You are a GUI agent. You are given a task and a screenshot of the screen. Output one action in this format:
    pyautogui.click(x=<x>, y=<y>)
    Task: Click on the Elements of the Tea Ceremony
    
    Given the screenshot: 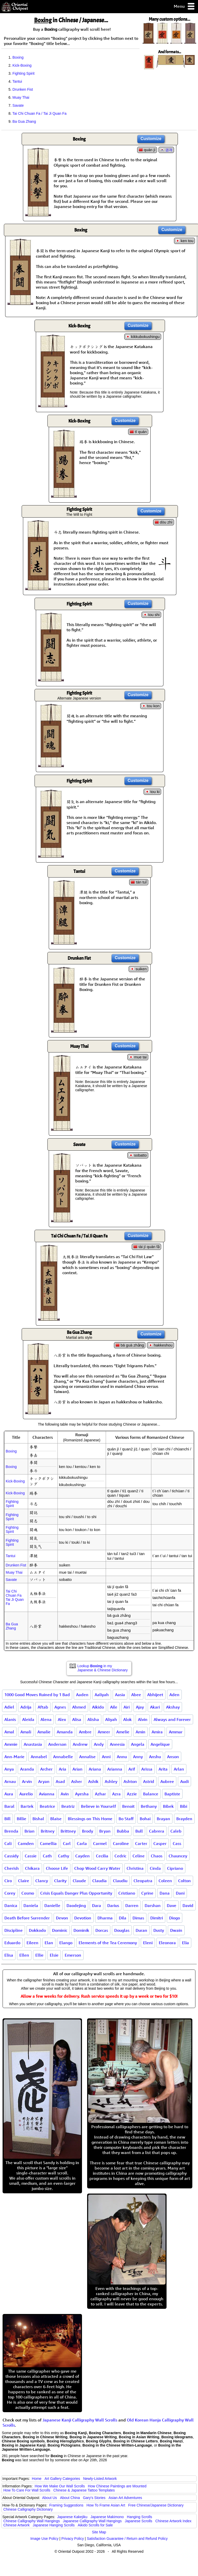 What is the action you would take?
    pyautogui.click(x=108, y=1942)
    